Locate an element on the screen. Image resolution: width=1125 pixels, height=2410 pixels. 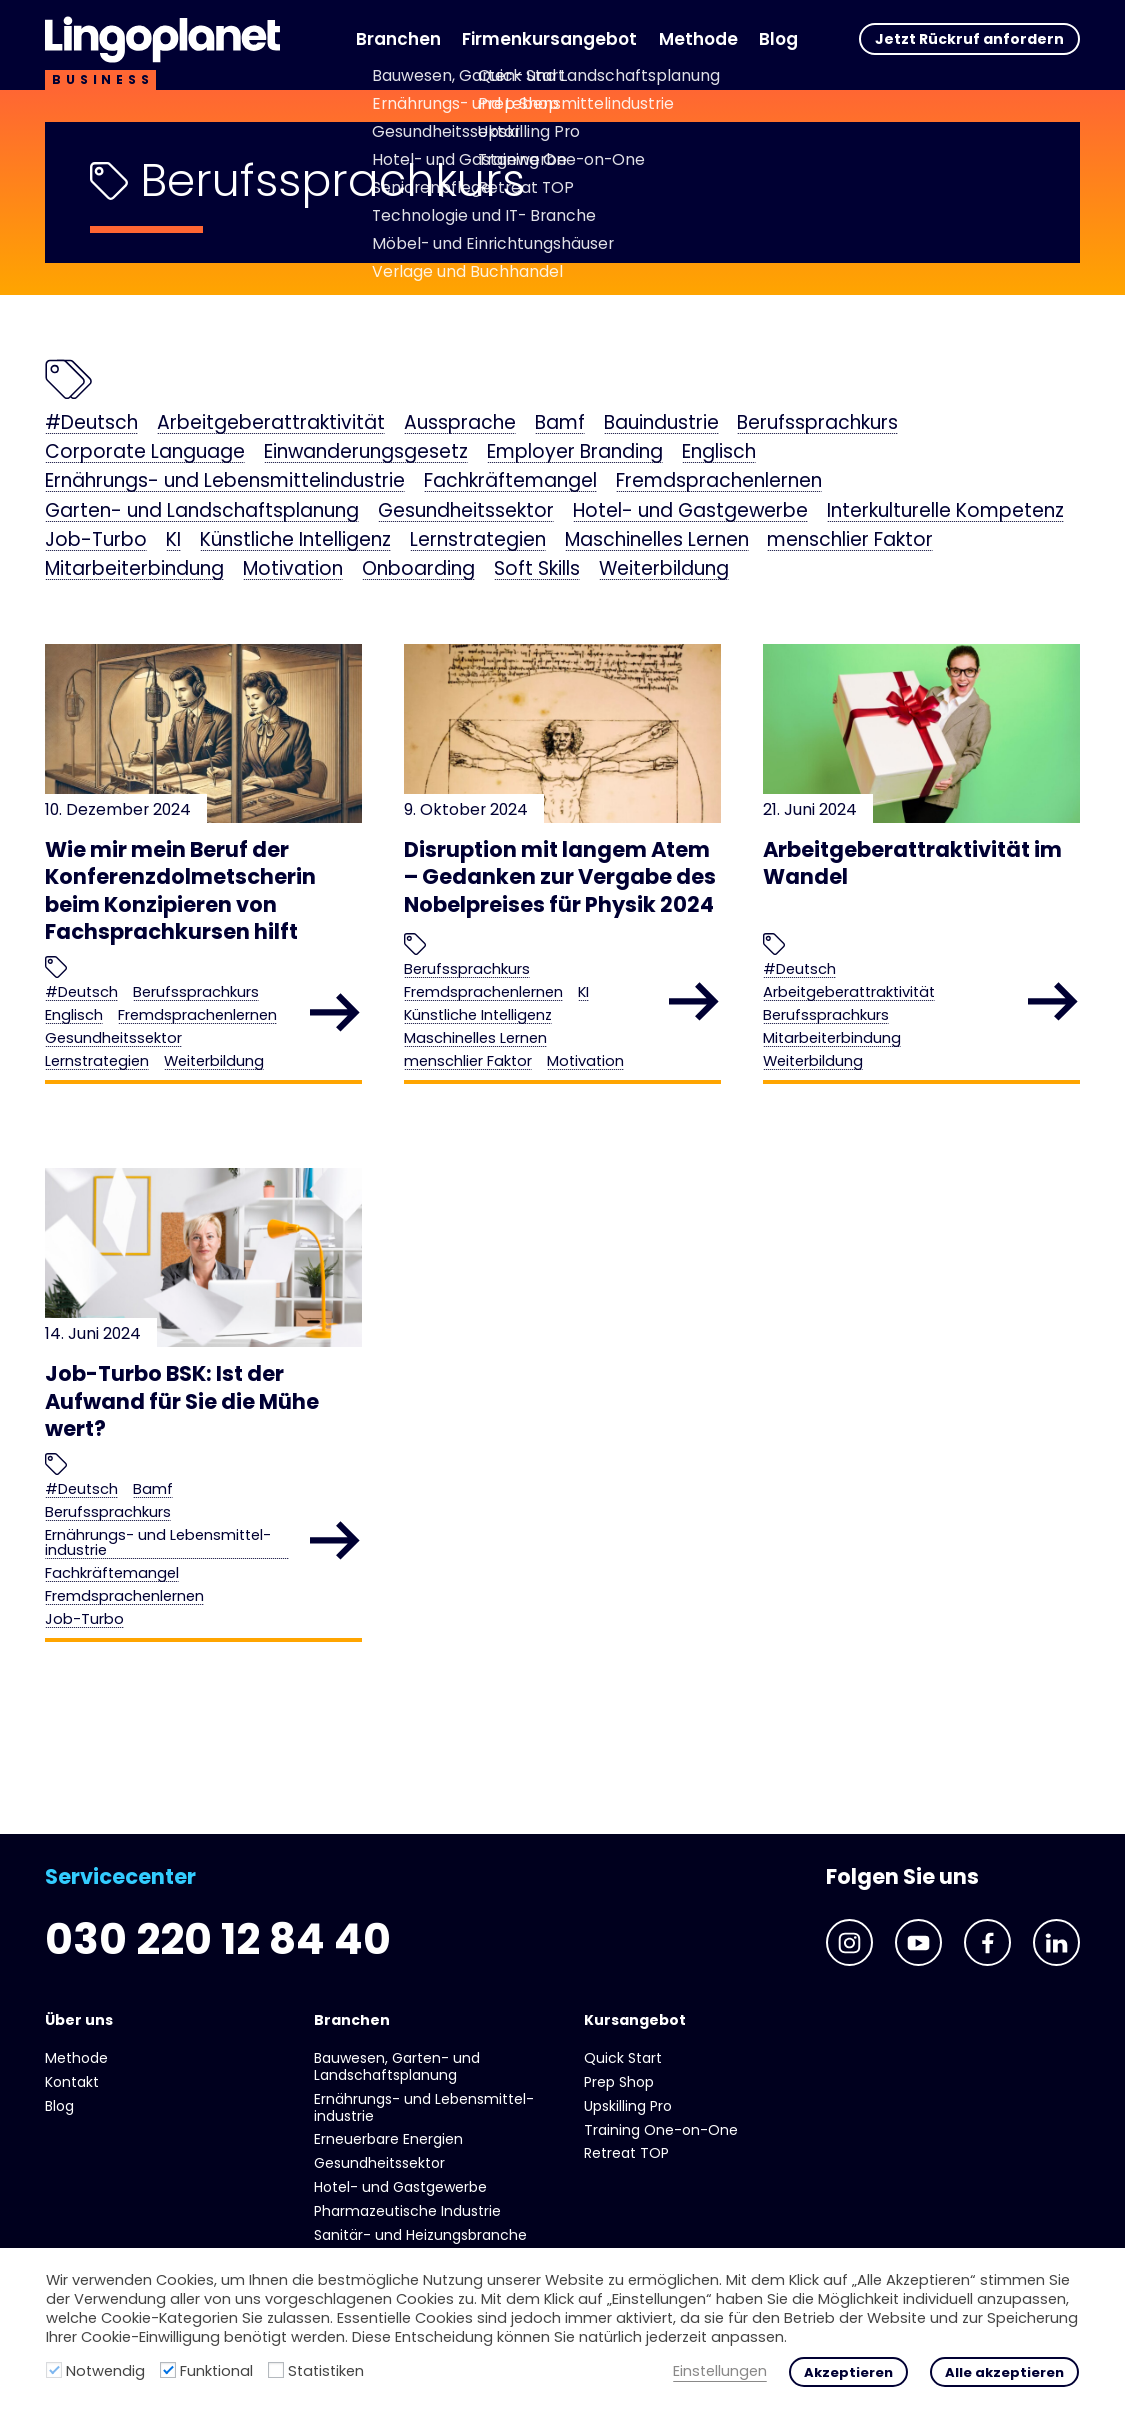
Mitarbeiterbindung is located at coordinates (134, 570).